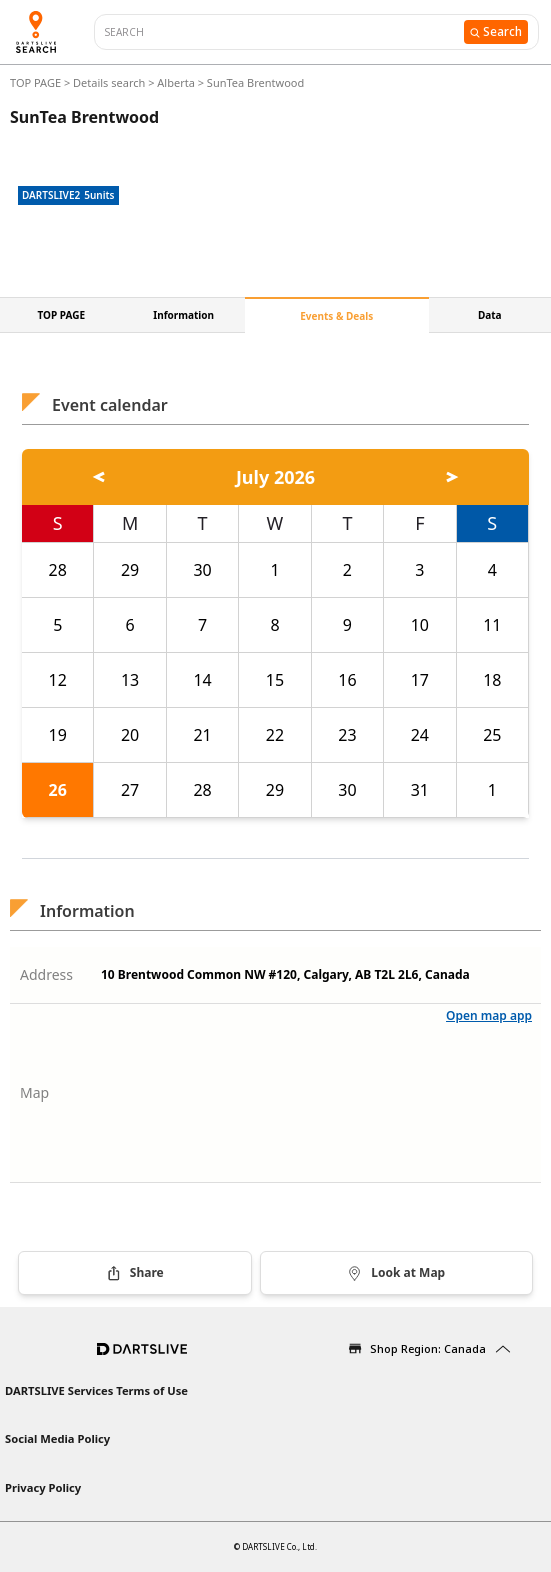 The width and height of the screenshot is (551, 1572). What do you see at coordinates (428, 1348) in the screenshot?
I see `Shop Region: Canada` at bounding box center [428, 1348].